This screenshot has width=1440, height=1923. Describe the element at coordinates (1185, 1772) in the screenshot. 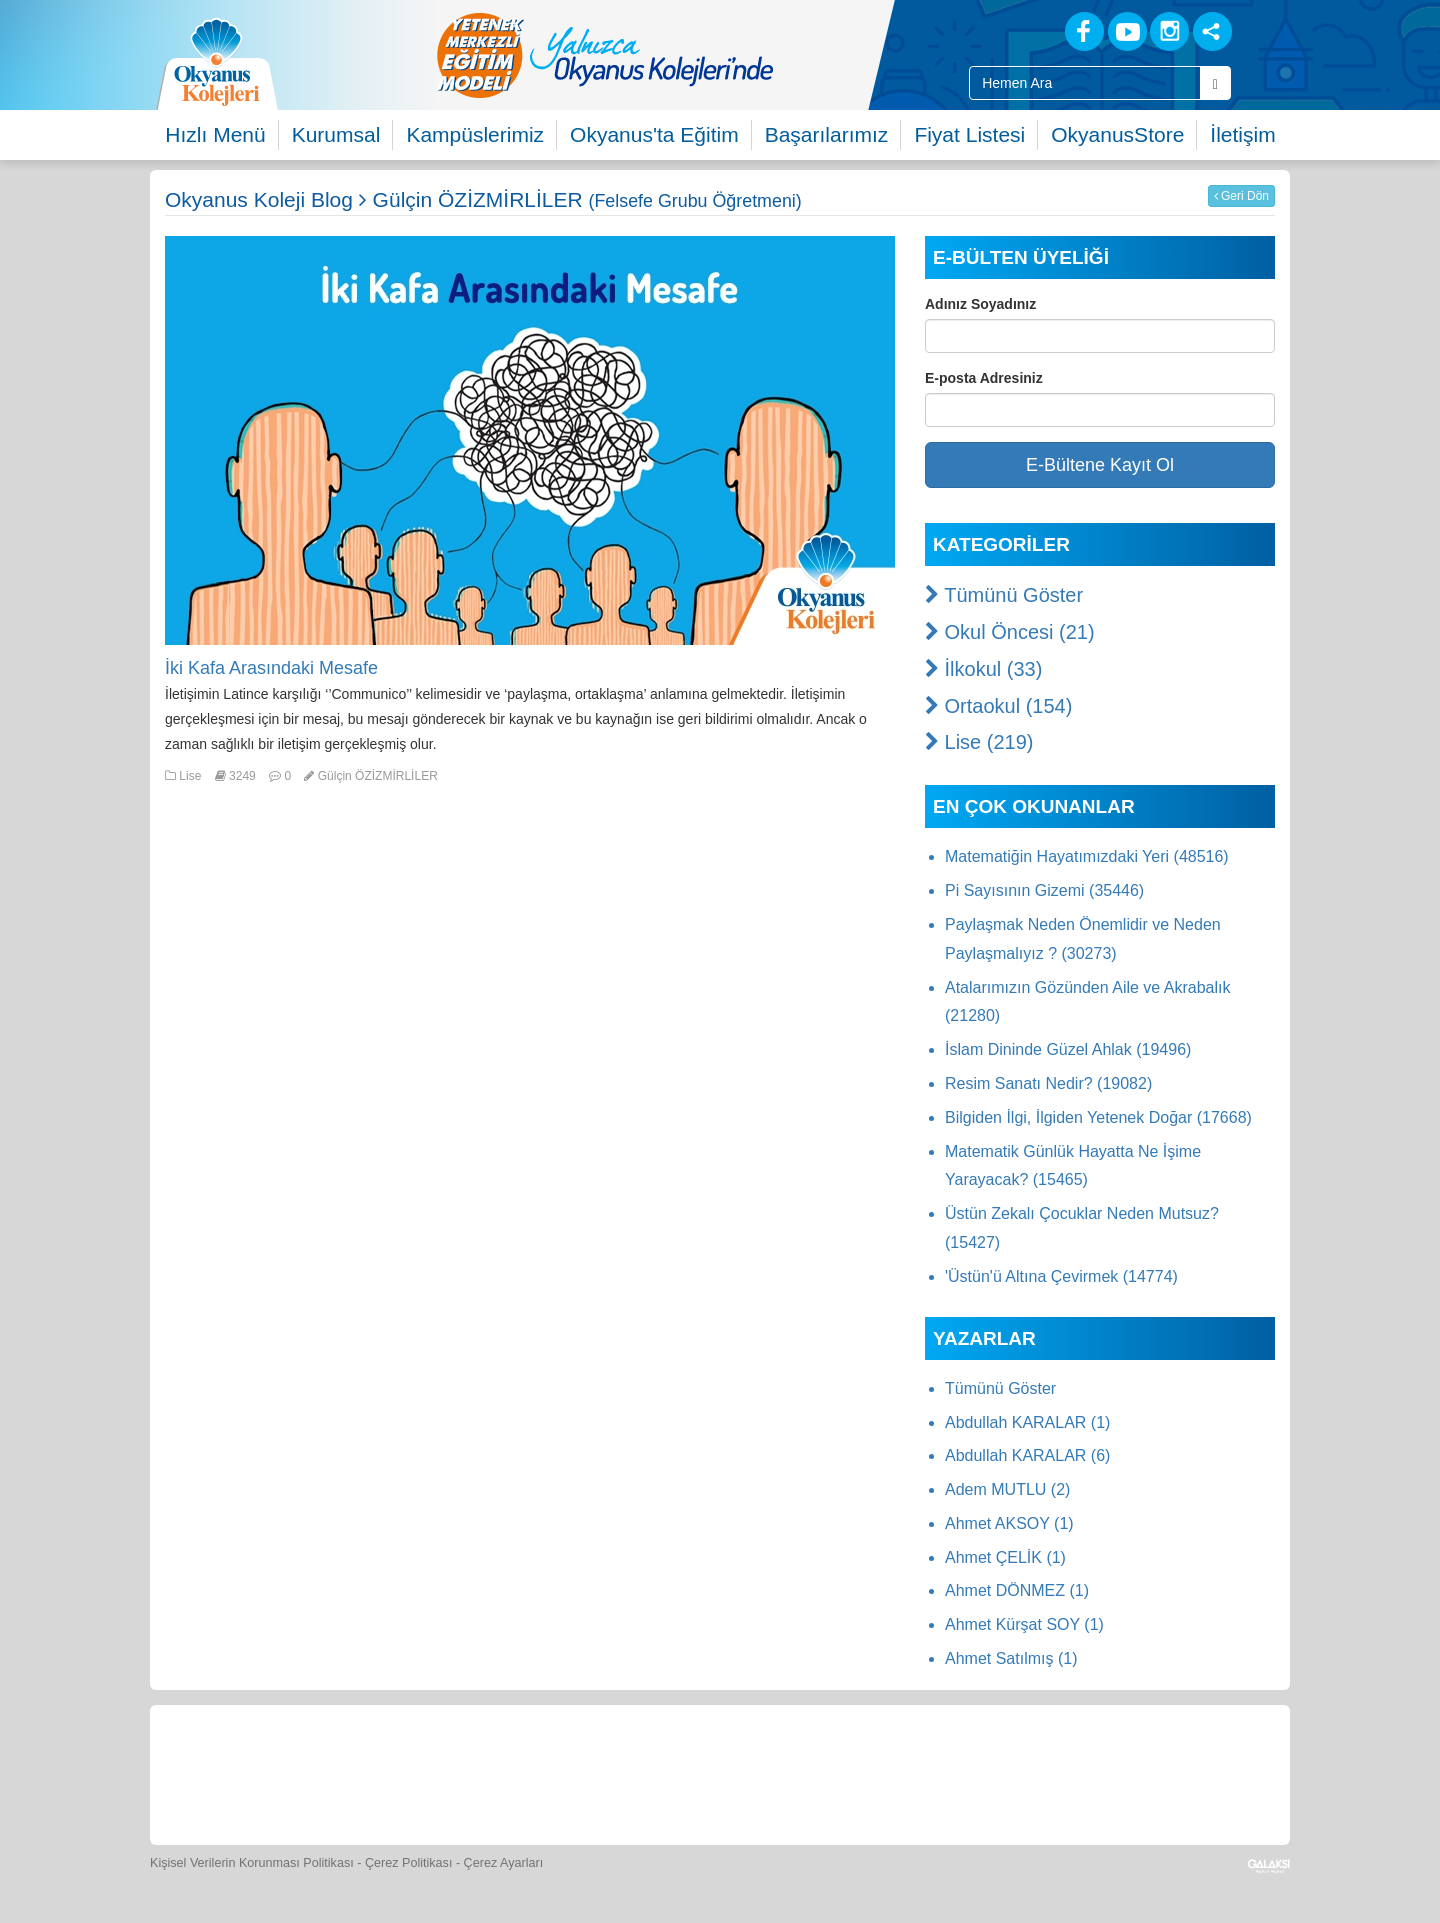

I see `[Uygulamalar]` at that location.